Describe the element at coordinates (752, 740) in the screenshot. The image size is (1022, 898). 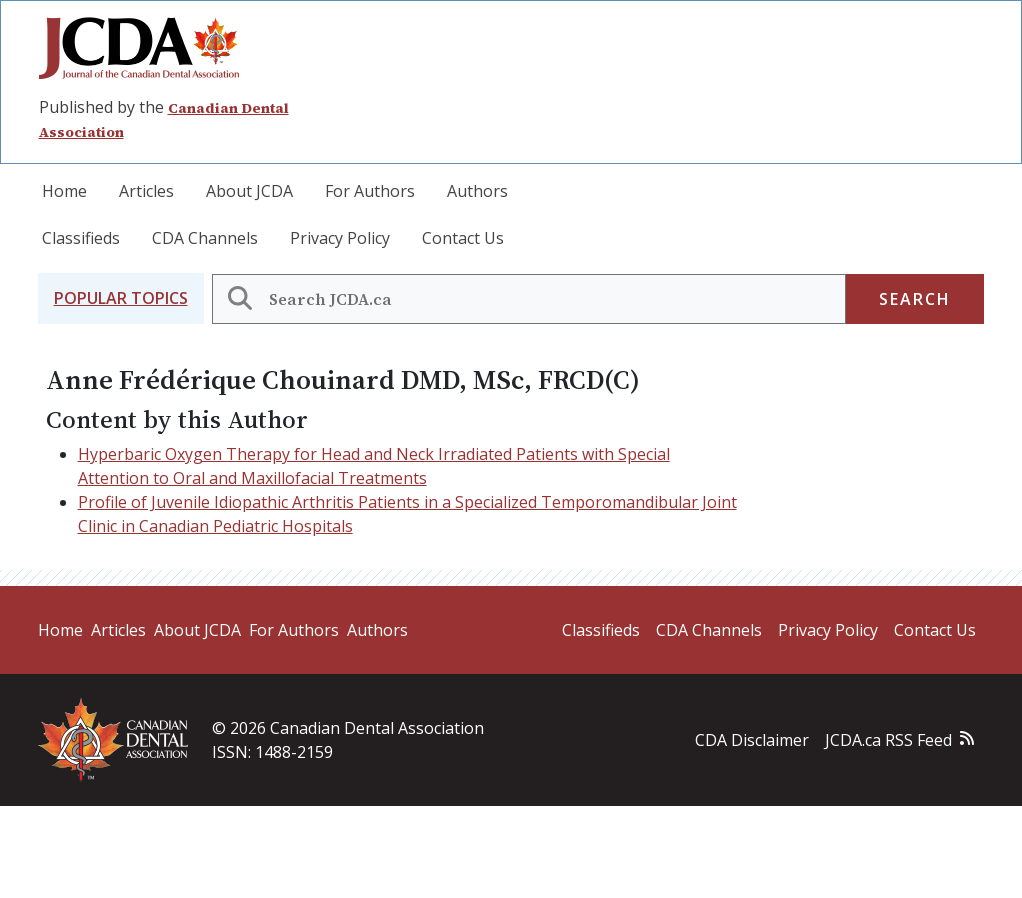
I see `CDA Disclaimer` at that location.